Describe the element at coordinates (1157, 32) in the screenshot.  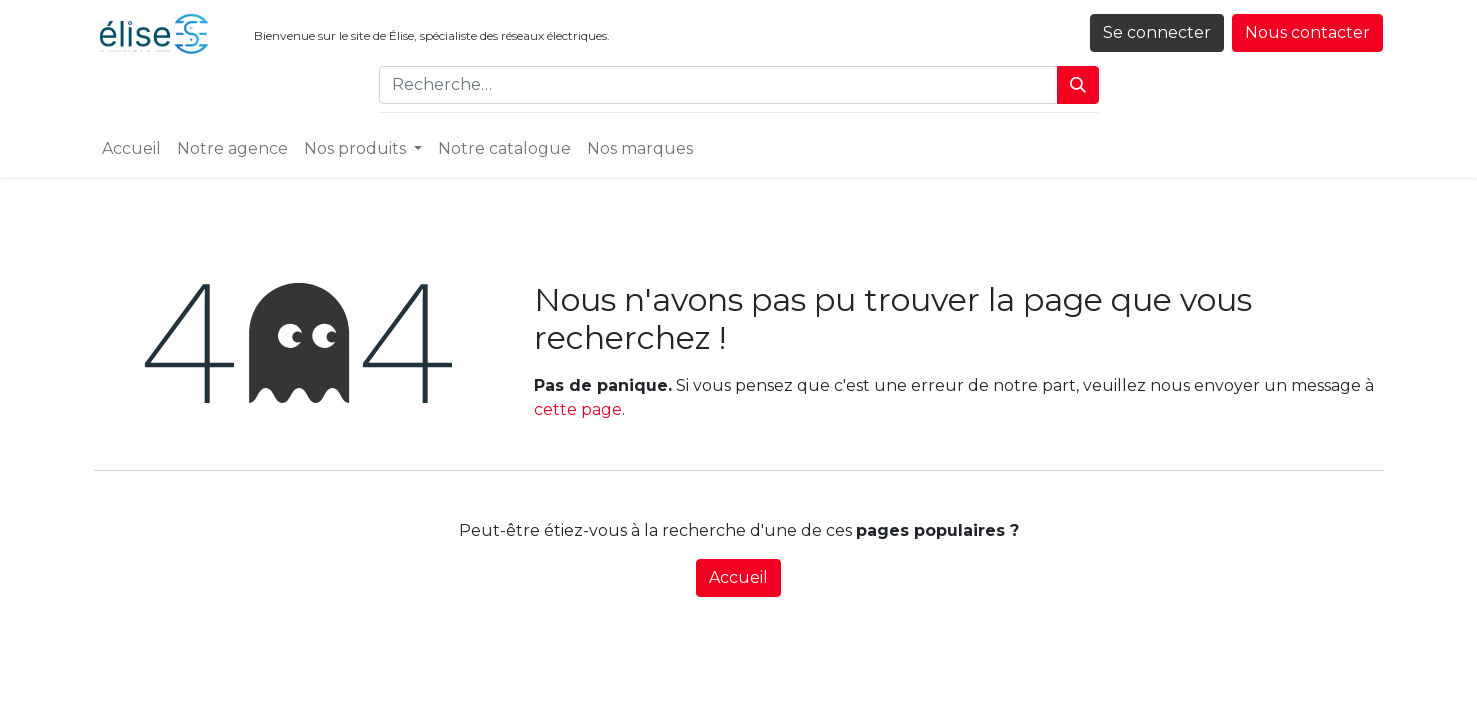
I see `Se connecter` at that location.